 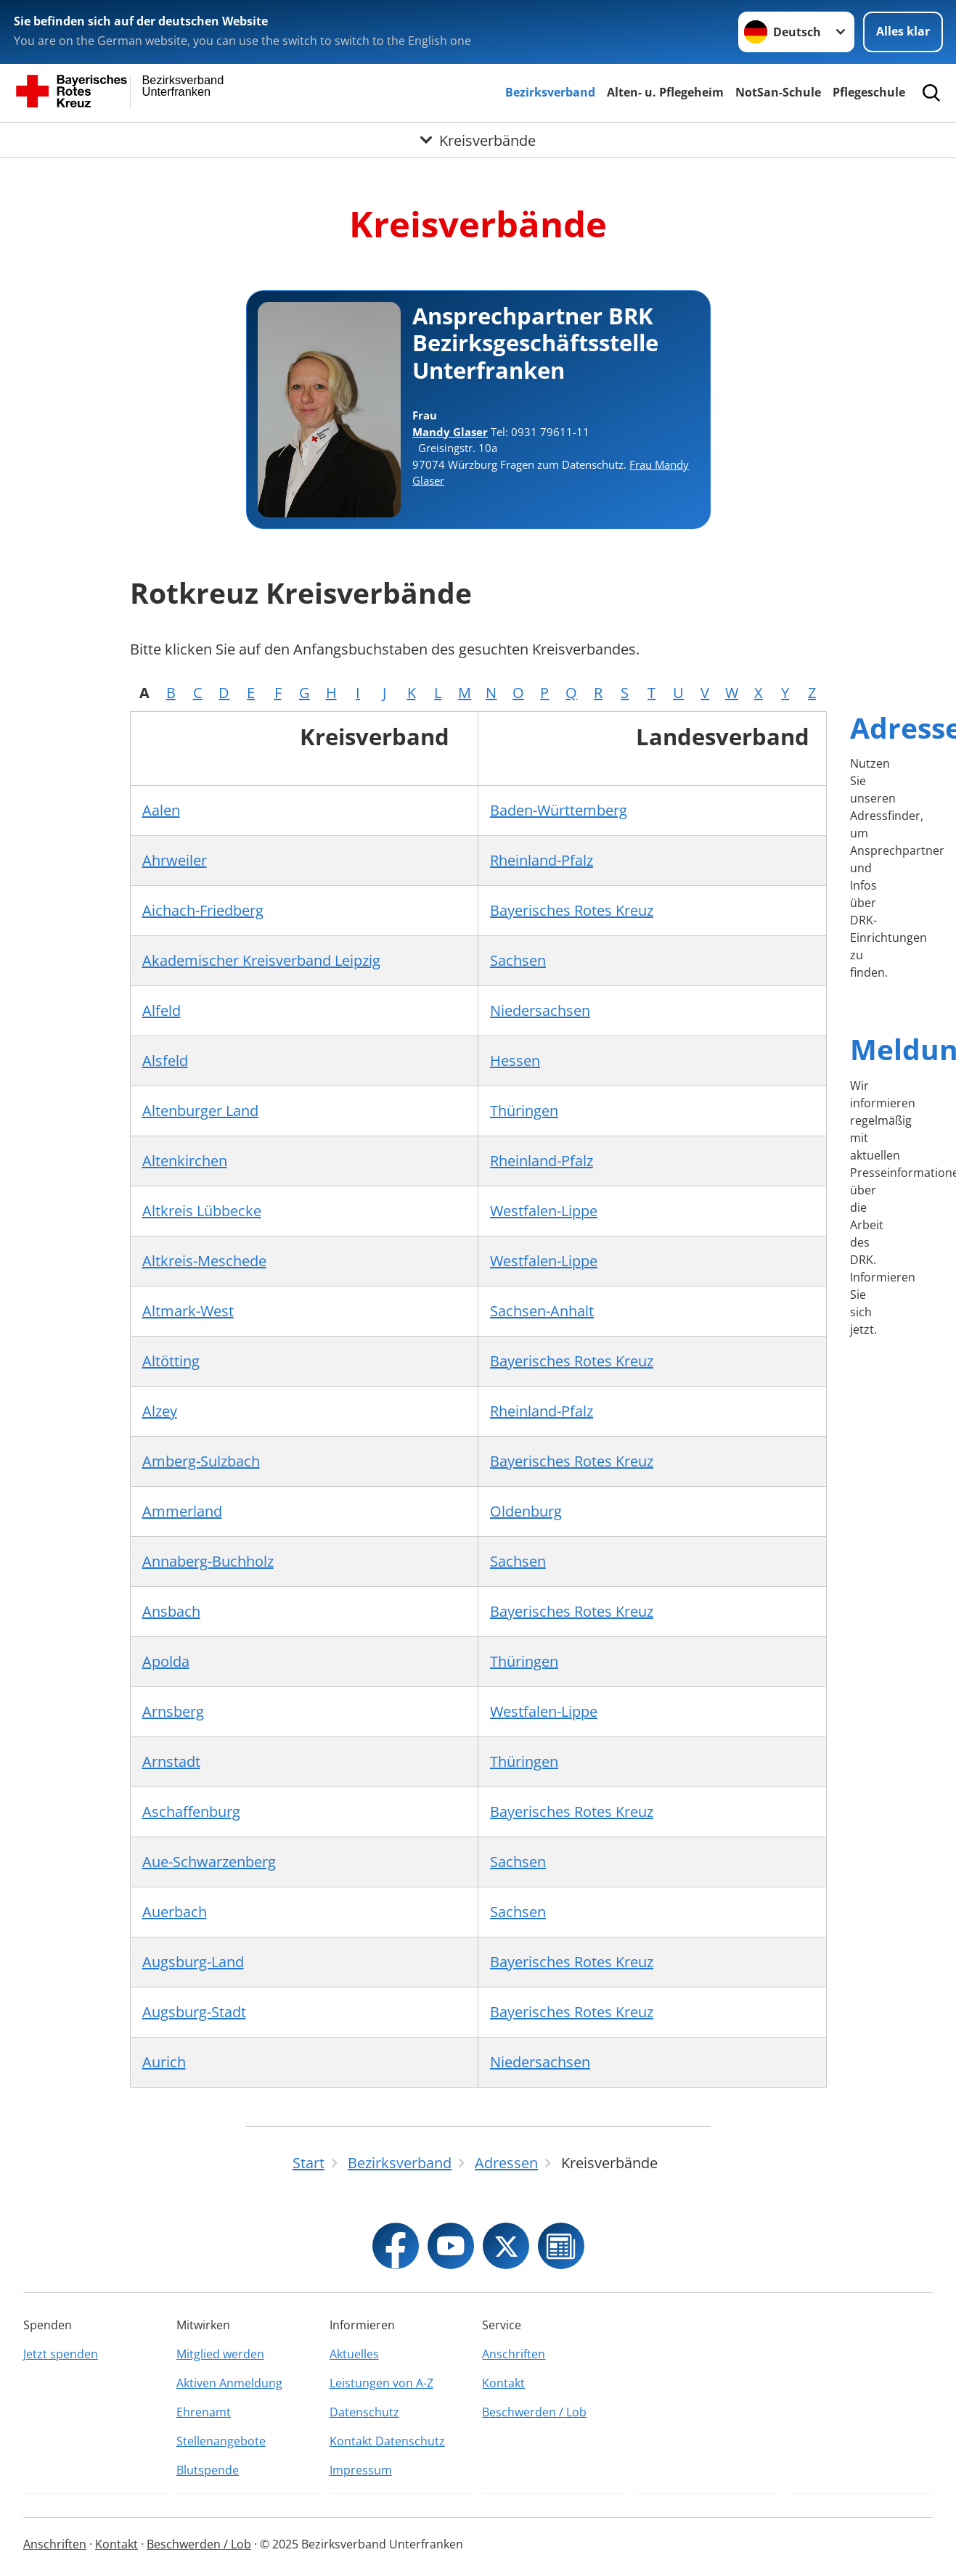 What do you see at coordinates (387, 2441) in the screenshot?
I see `Kontakt Datenschutz` at bounding box center [387, 2441].